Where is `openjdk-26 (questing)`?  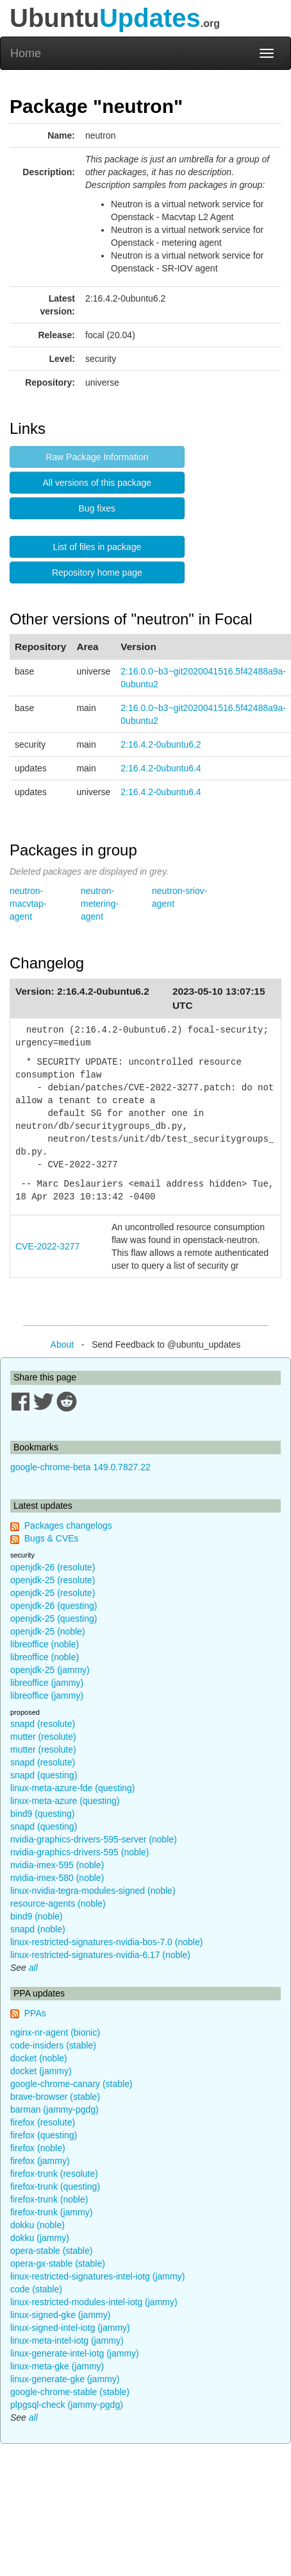
openjdk-26 (questing) is located at coordinates (53, 1606).